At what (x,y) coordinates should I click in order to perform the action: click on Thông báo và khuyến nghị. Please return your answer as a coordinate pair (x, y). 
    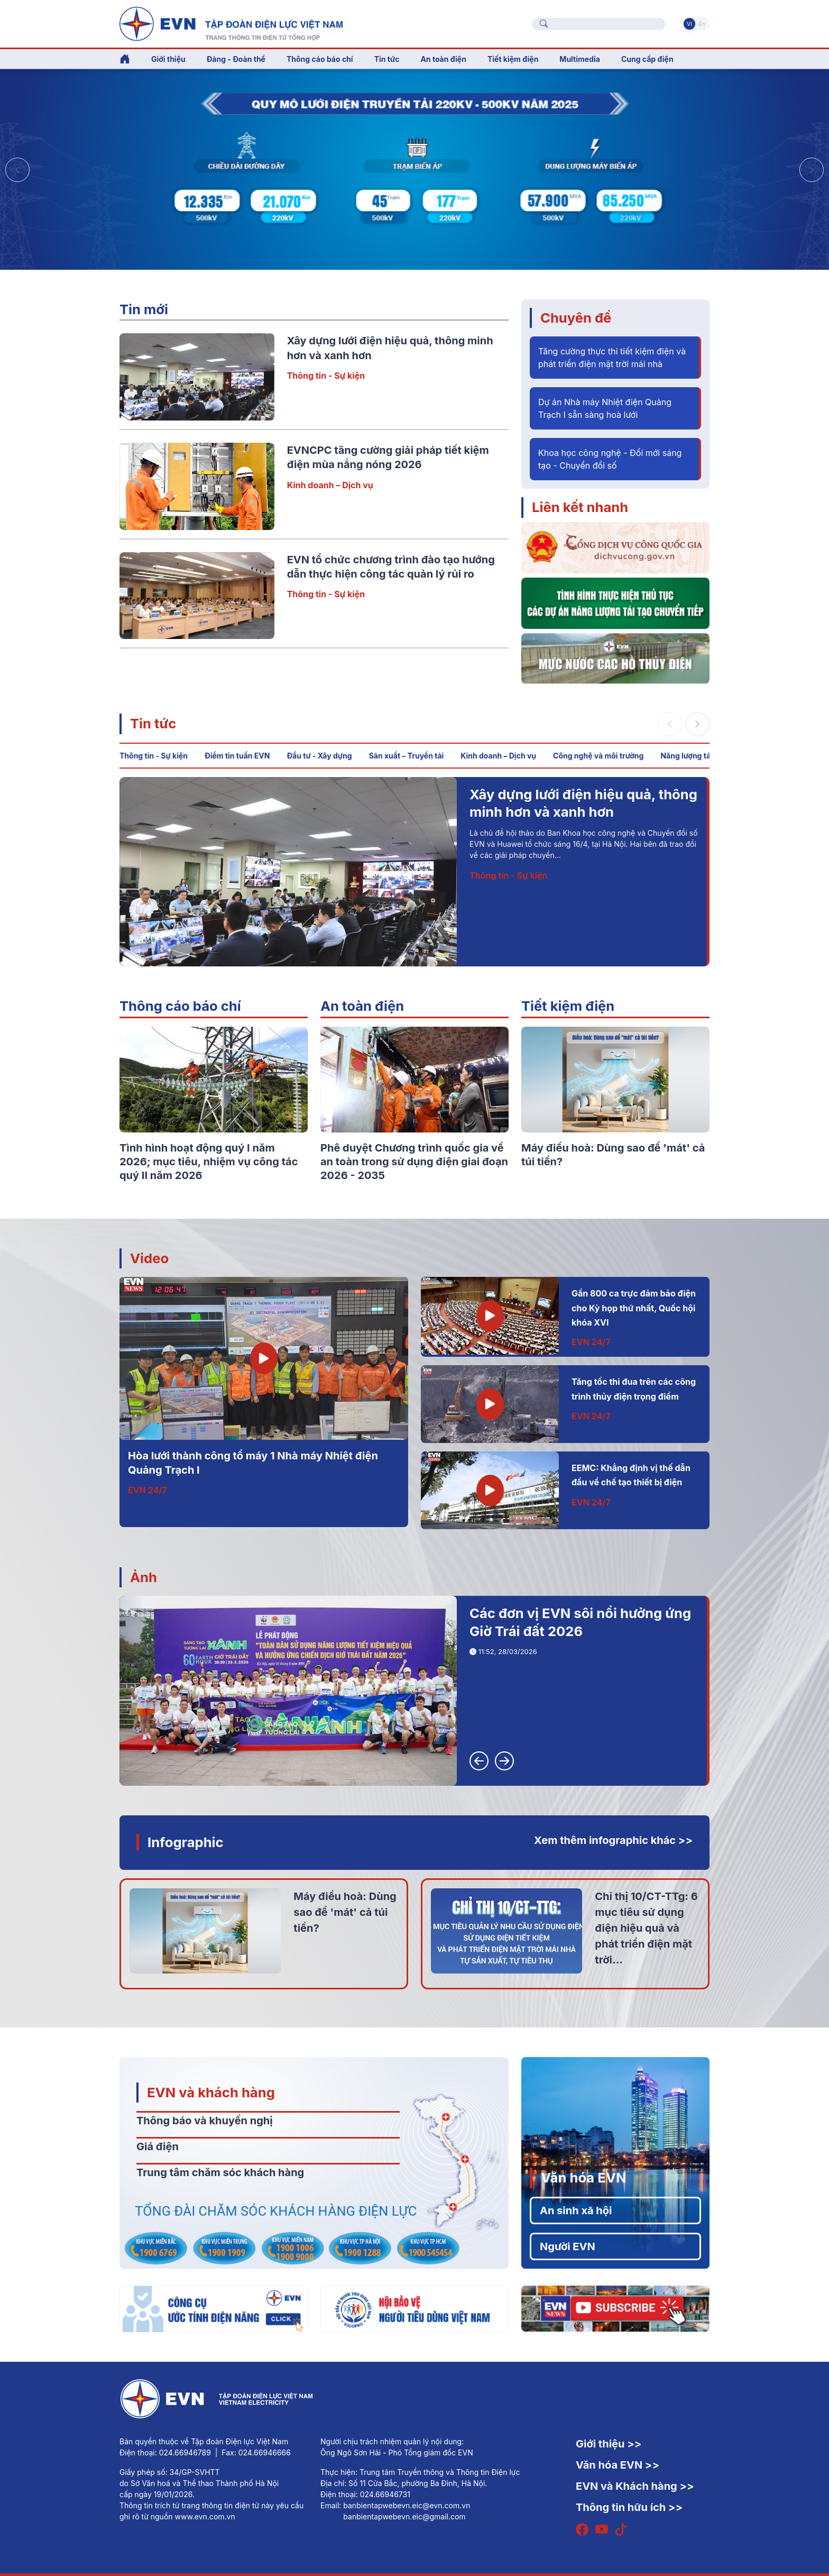
    Looking at the image, I should click on (204, 2120).